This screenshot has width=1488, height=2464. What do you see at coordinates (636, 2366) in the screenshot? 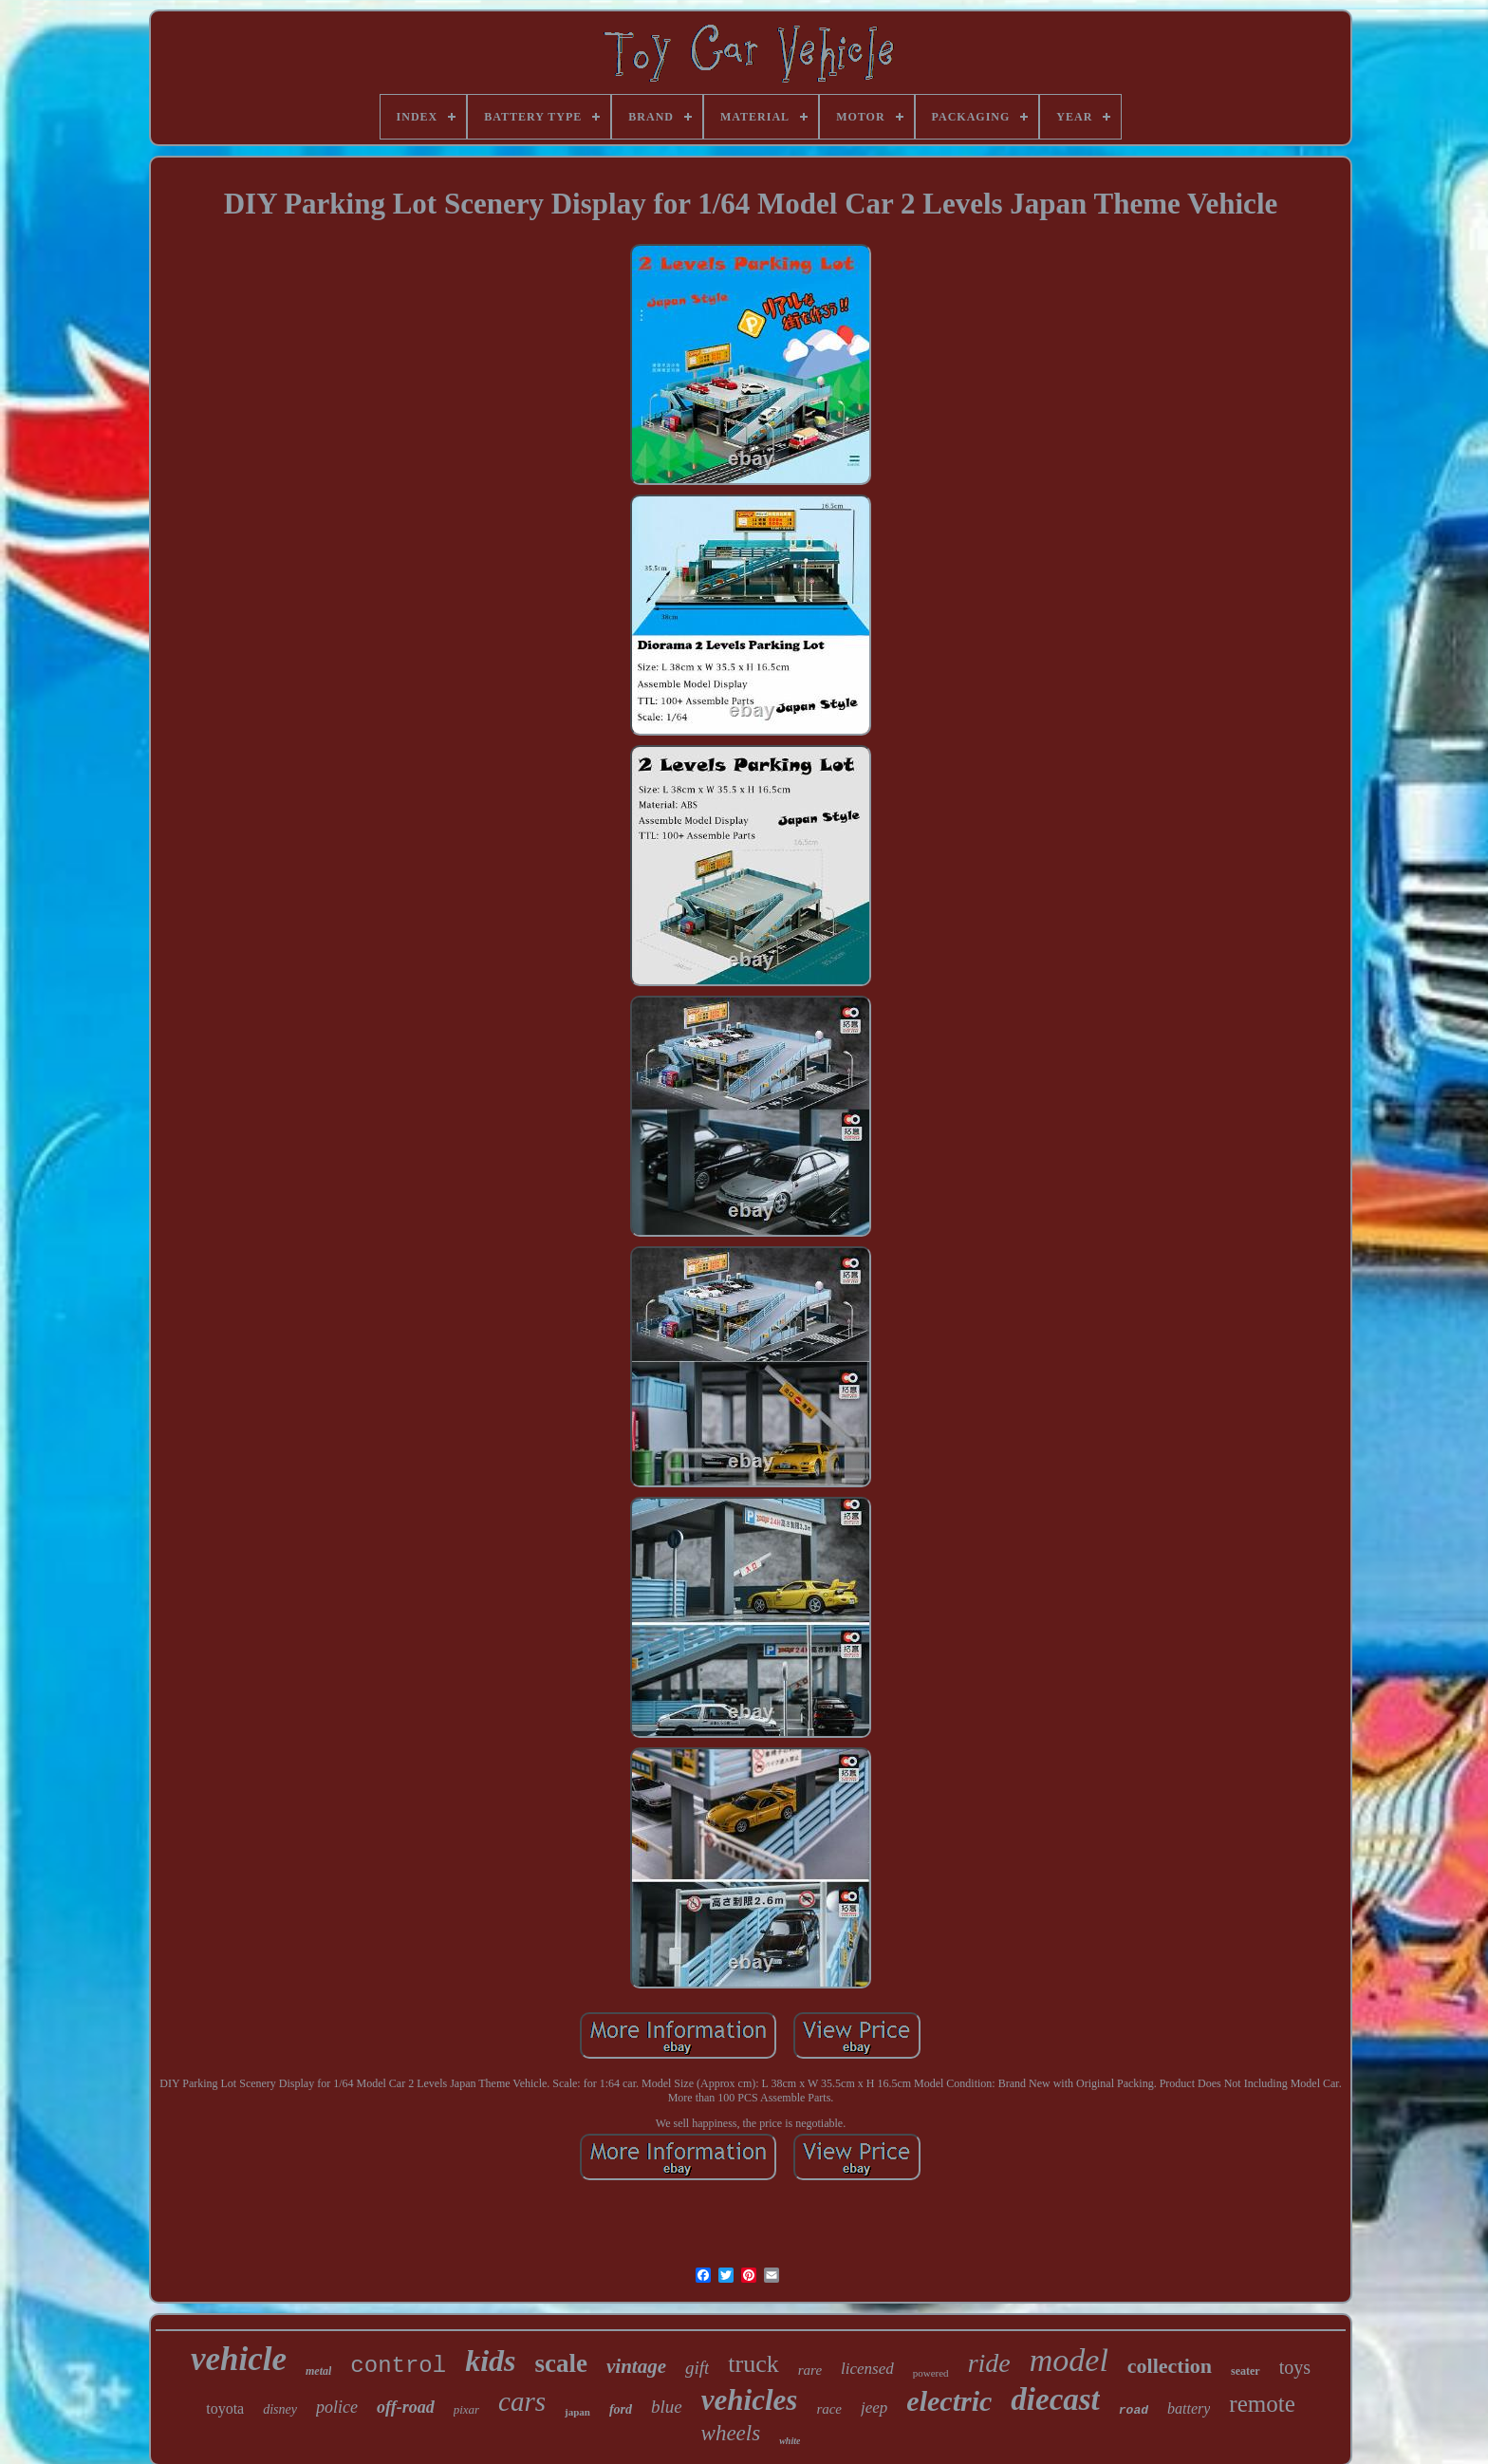
I see `vintage` at bounding box center [636, 2366].